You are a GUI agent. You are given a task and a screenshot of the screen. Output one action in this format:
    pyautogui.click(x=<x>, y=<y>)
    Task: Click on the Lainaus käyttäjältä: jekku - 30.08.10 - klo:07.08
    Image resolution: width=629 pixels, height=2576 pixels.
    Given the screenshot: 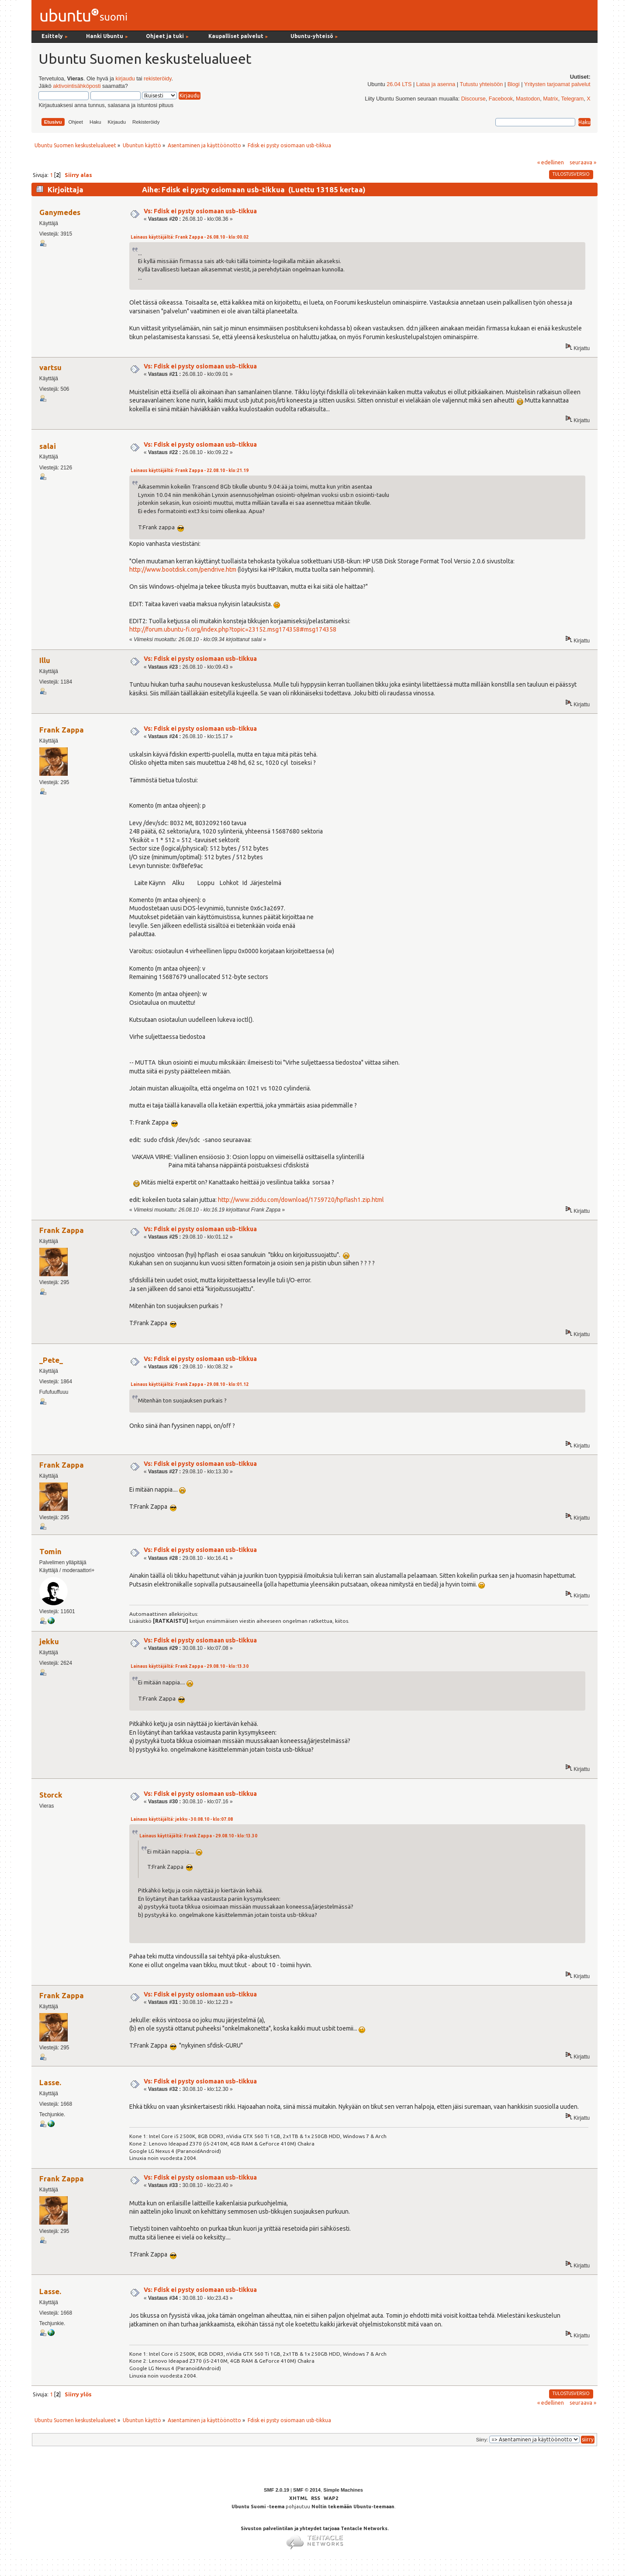 What is the action you would take?
    pyautogui.click(x=182, y=1819)
    